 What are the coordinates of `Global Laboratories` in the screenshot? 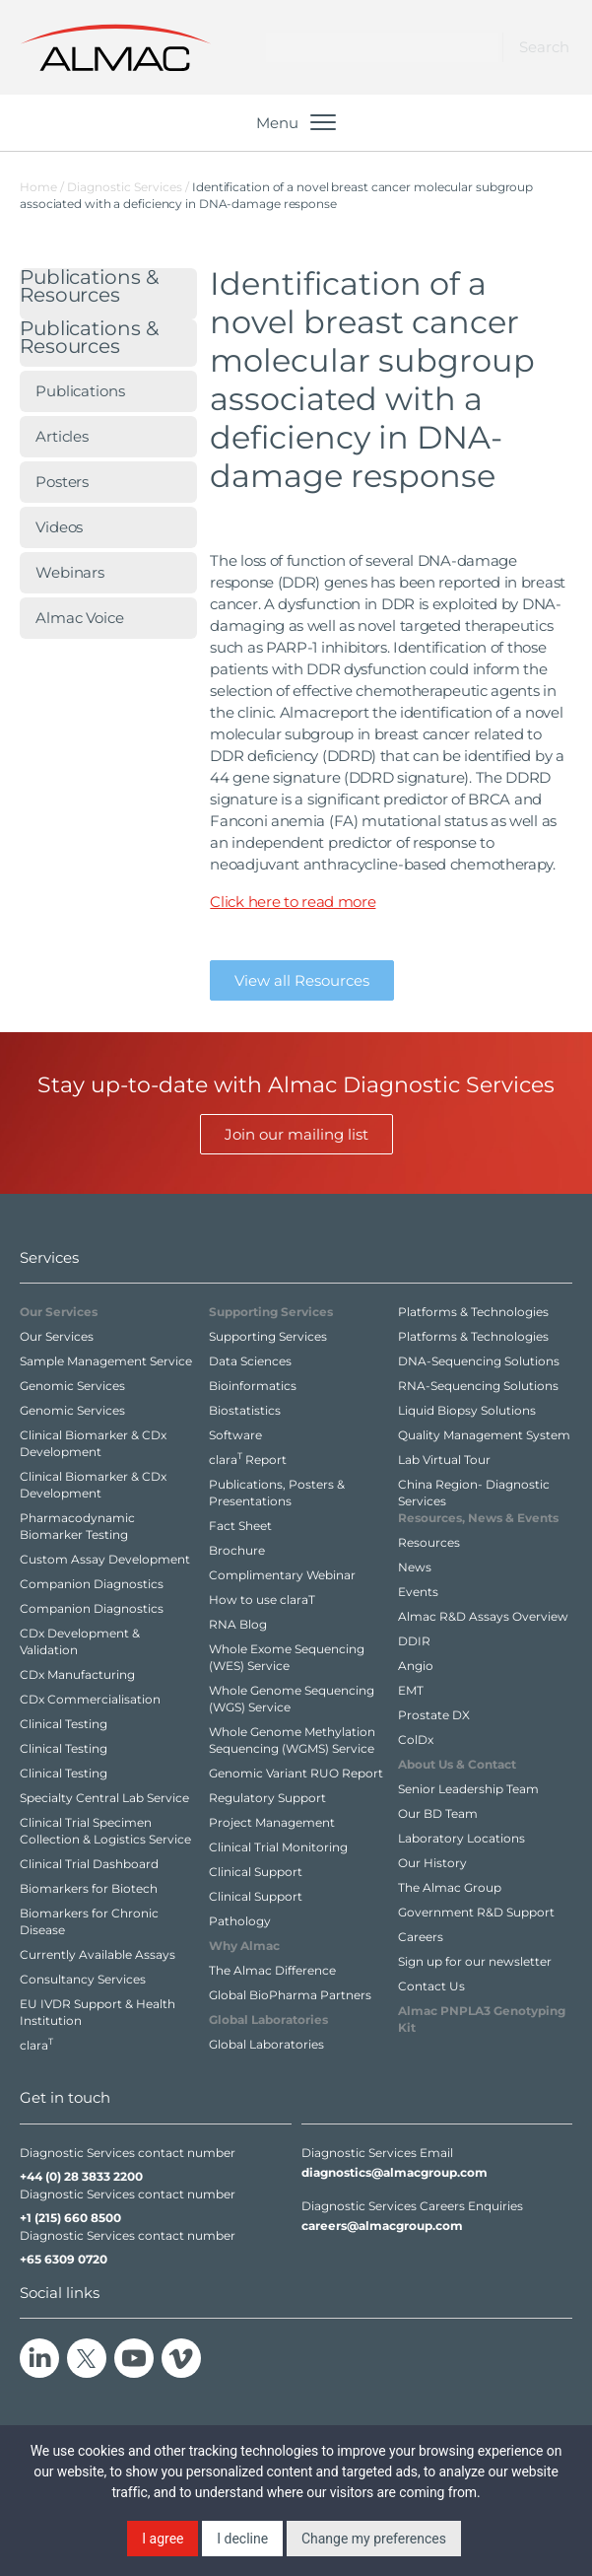 It's located at (266, 2044).